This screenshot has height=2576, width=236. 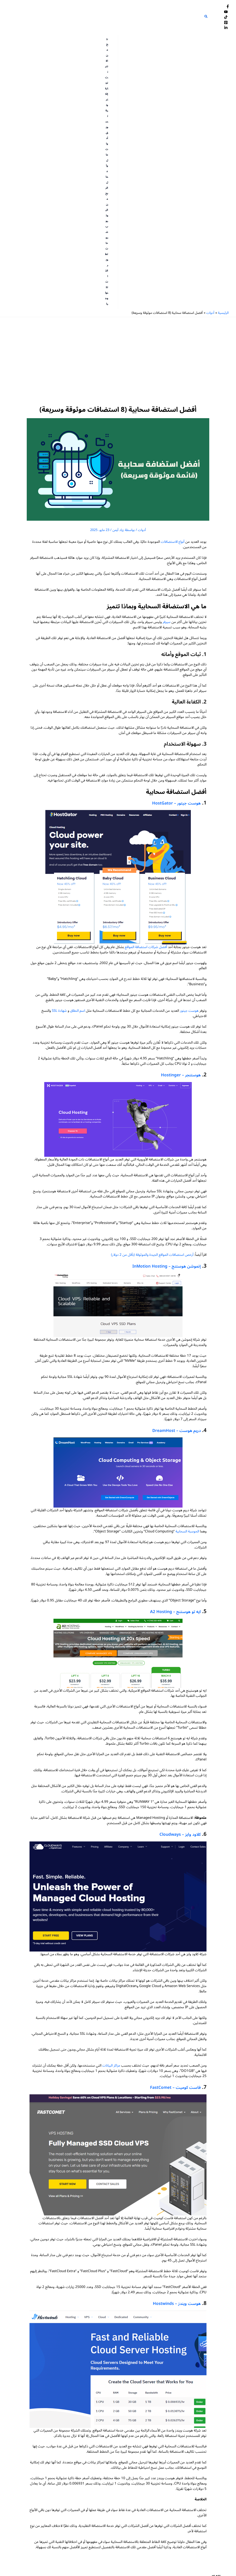 I want to click on [YouTube], so click(x=220, y=7).